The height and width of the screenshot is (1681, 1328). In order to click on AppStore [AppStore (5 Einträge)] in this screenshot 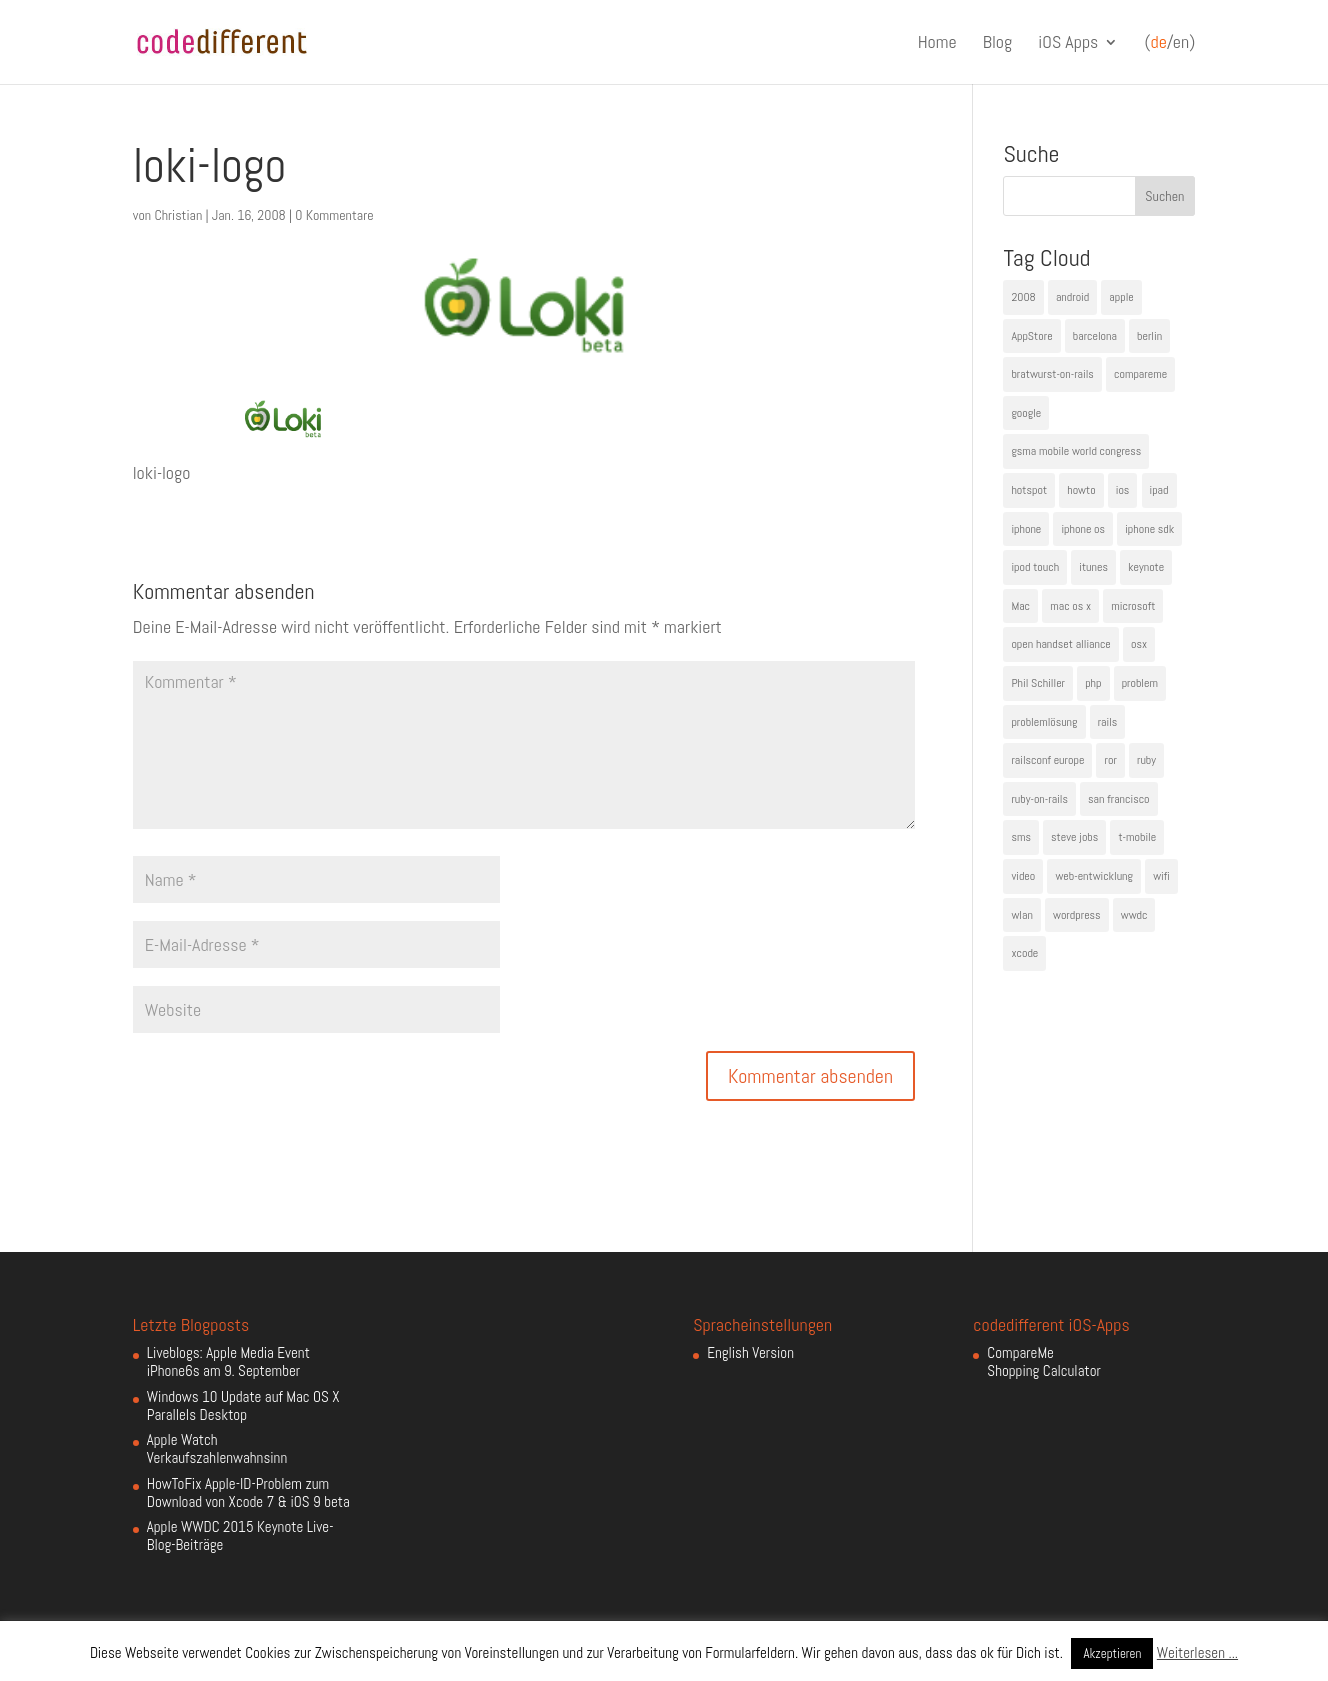, I will do `click(1031, 336)`.